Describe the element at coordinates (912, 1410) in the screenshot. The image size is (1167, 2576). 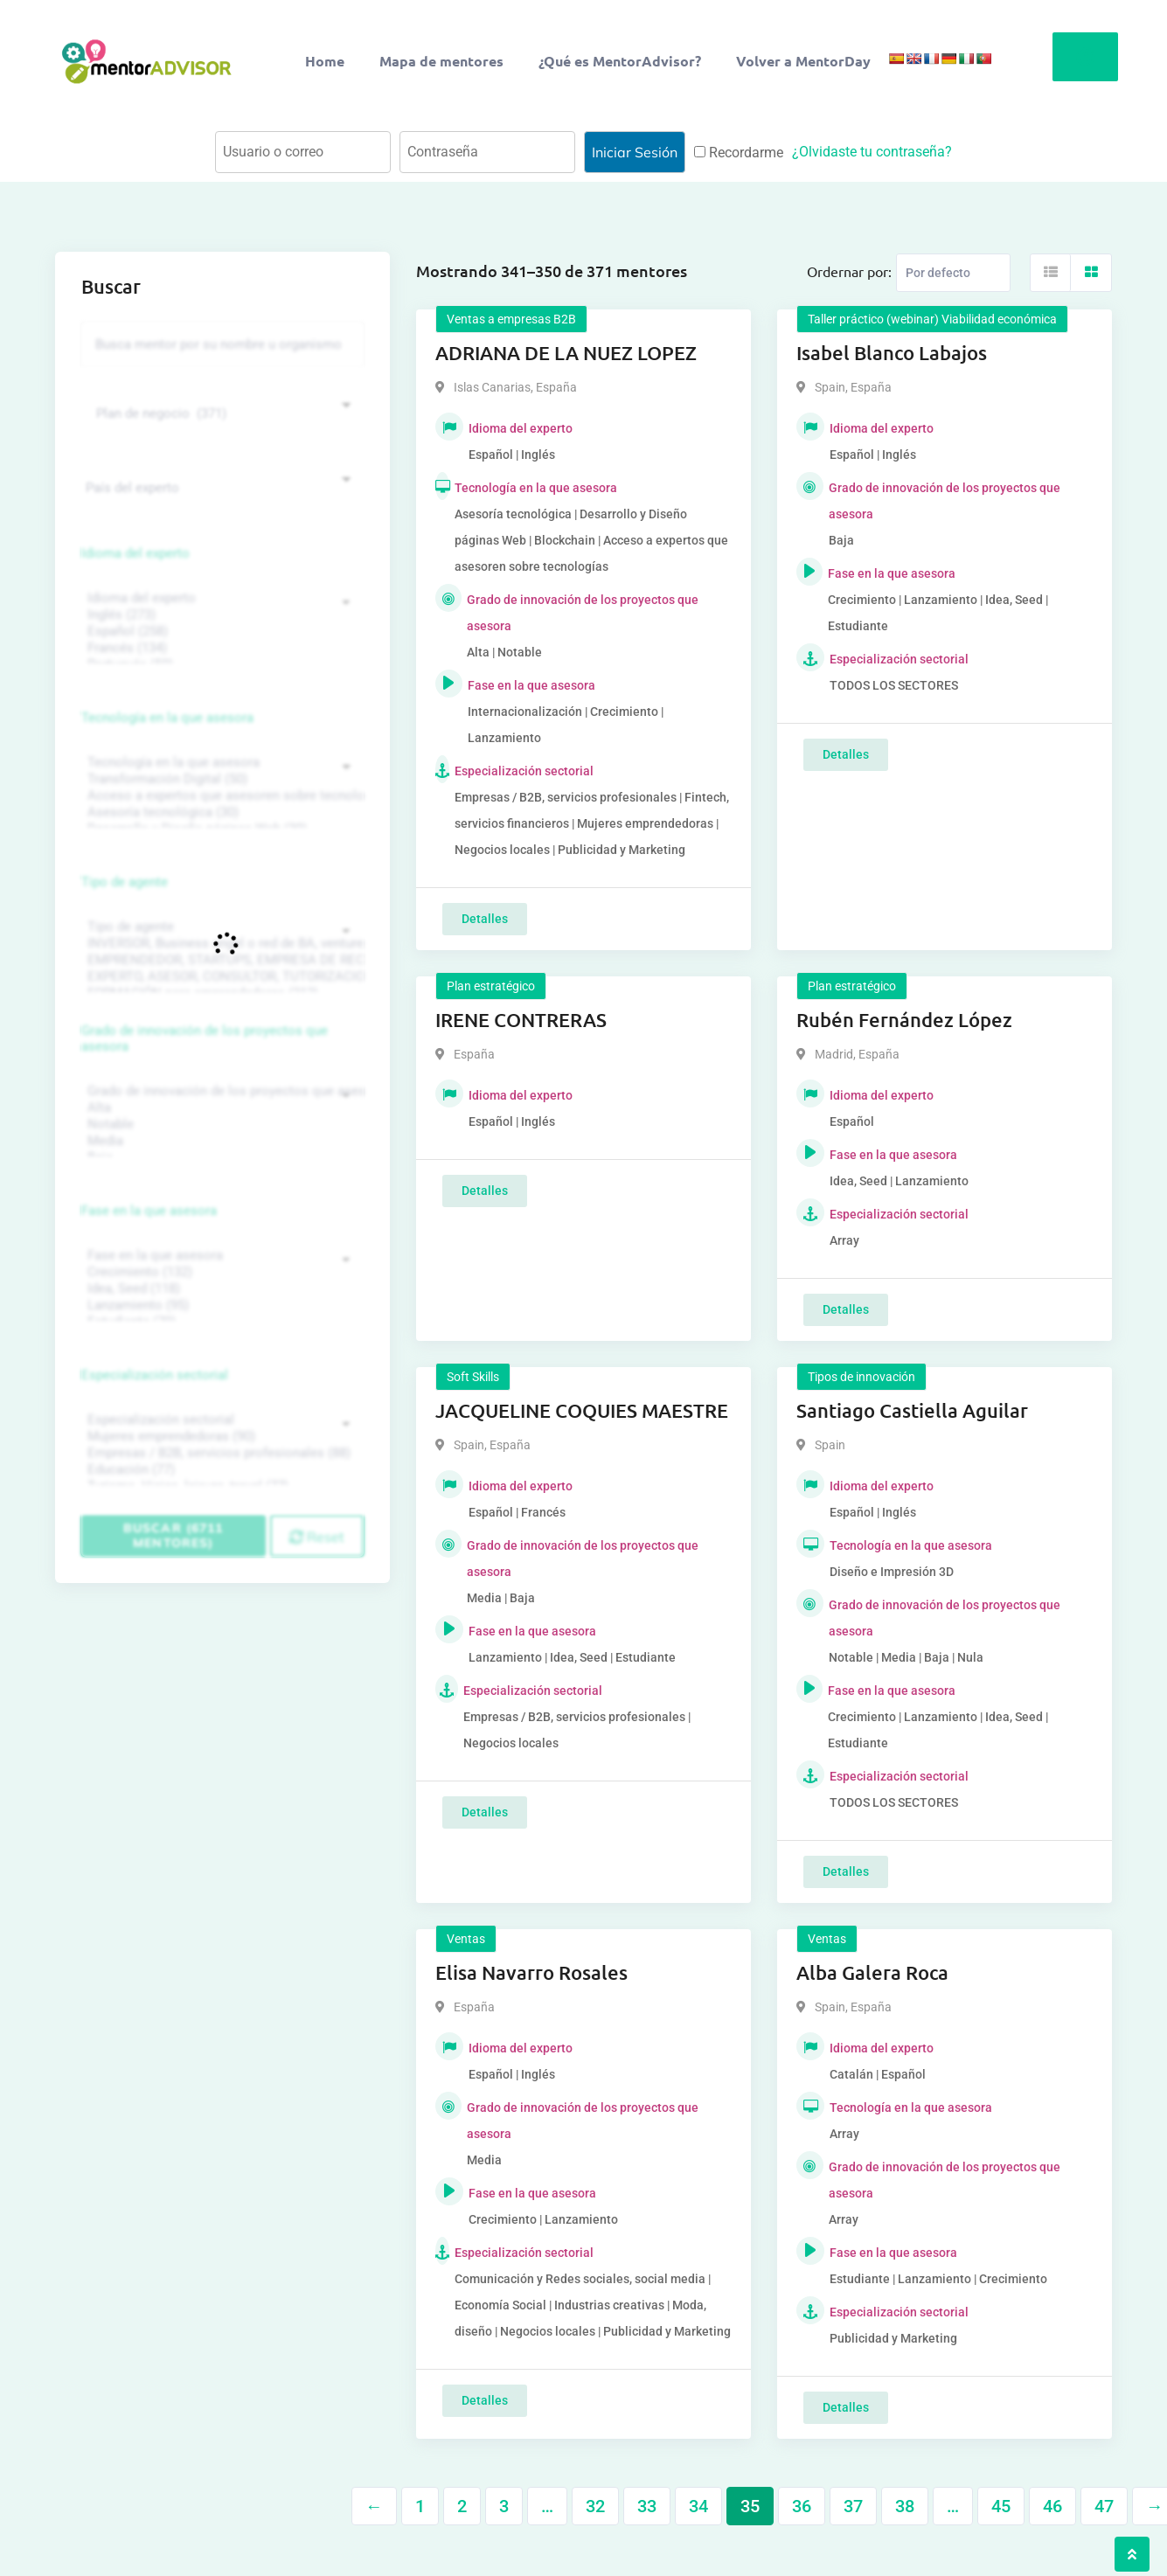
I see `Santiago Castiella Aguilar` at that location.